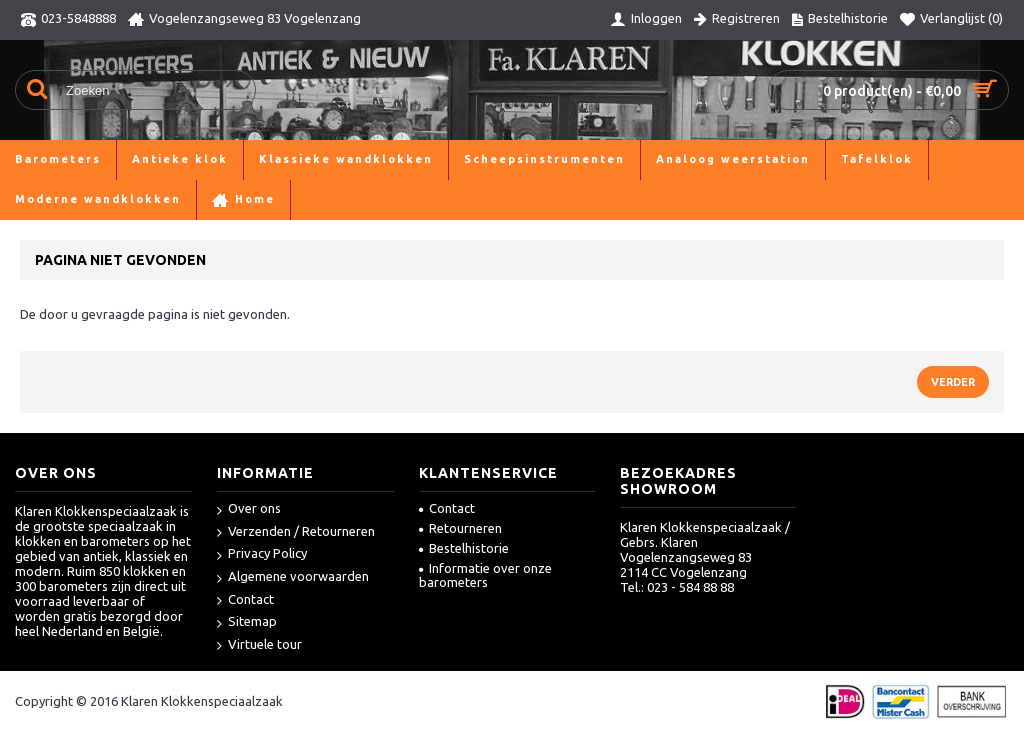 Image resolution: width=1024 pixels, height=731 pixels. What do you see at coordinates (485, 575) in the screenshot?
I see `Informatie over onze barometers` at bounding box center [485, 575].